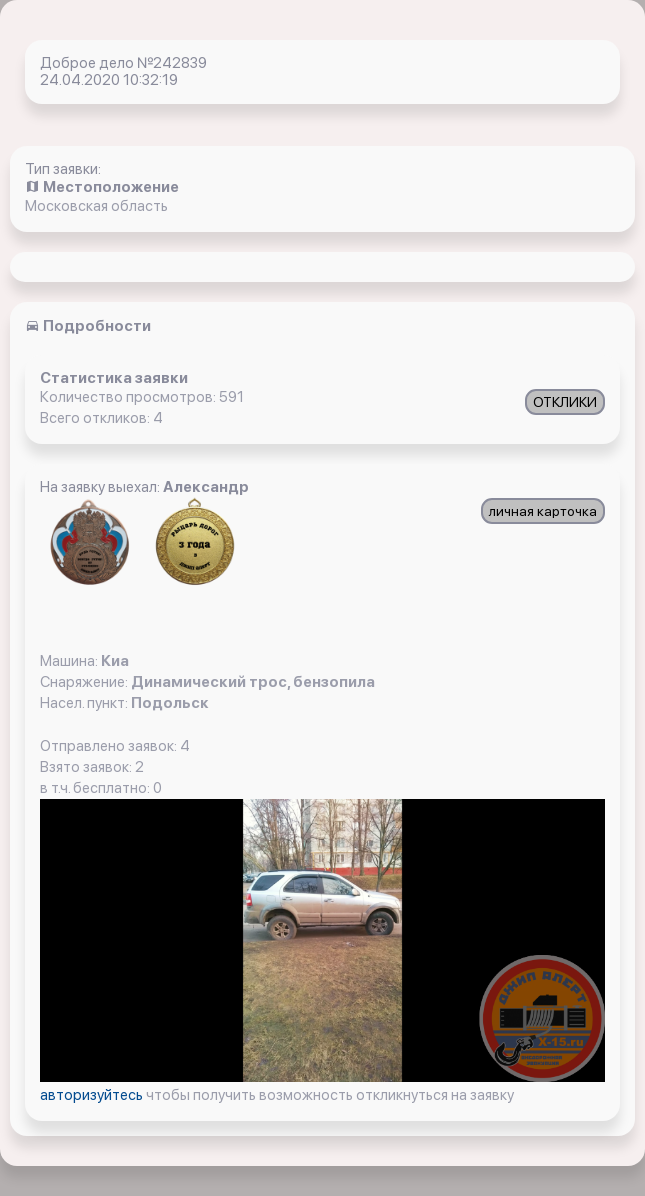 This screenshot has height=1196, width=645. I want to click on личная карточка, so click(543, 511).